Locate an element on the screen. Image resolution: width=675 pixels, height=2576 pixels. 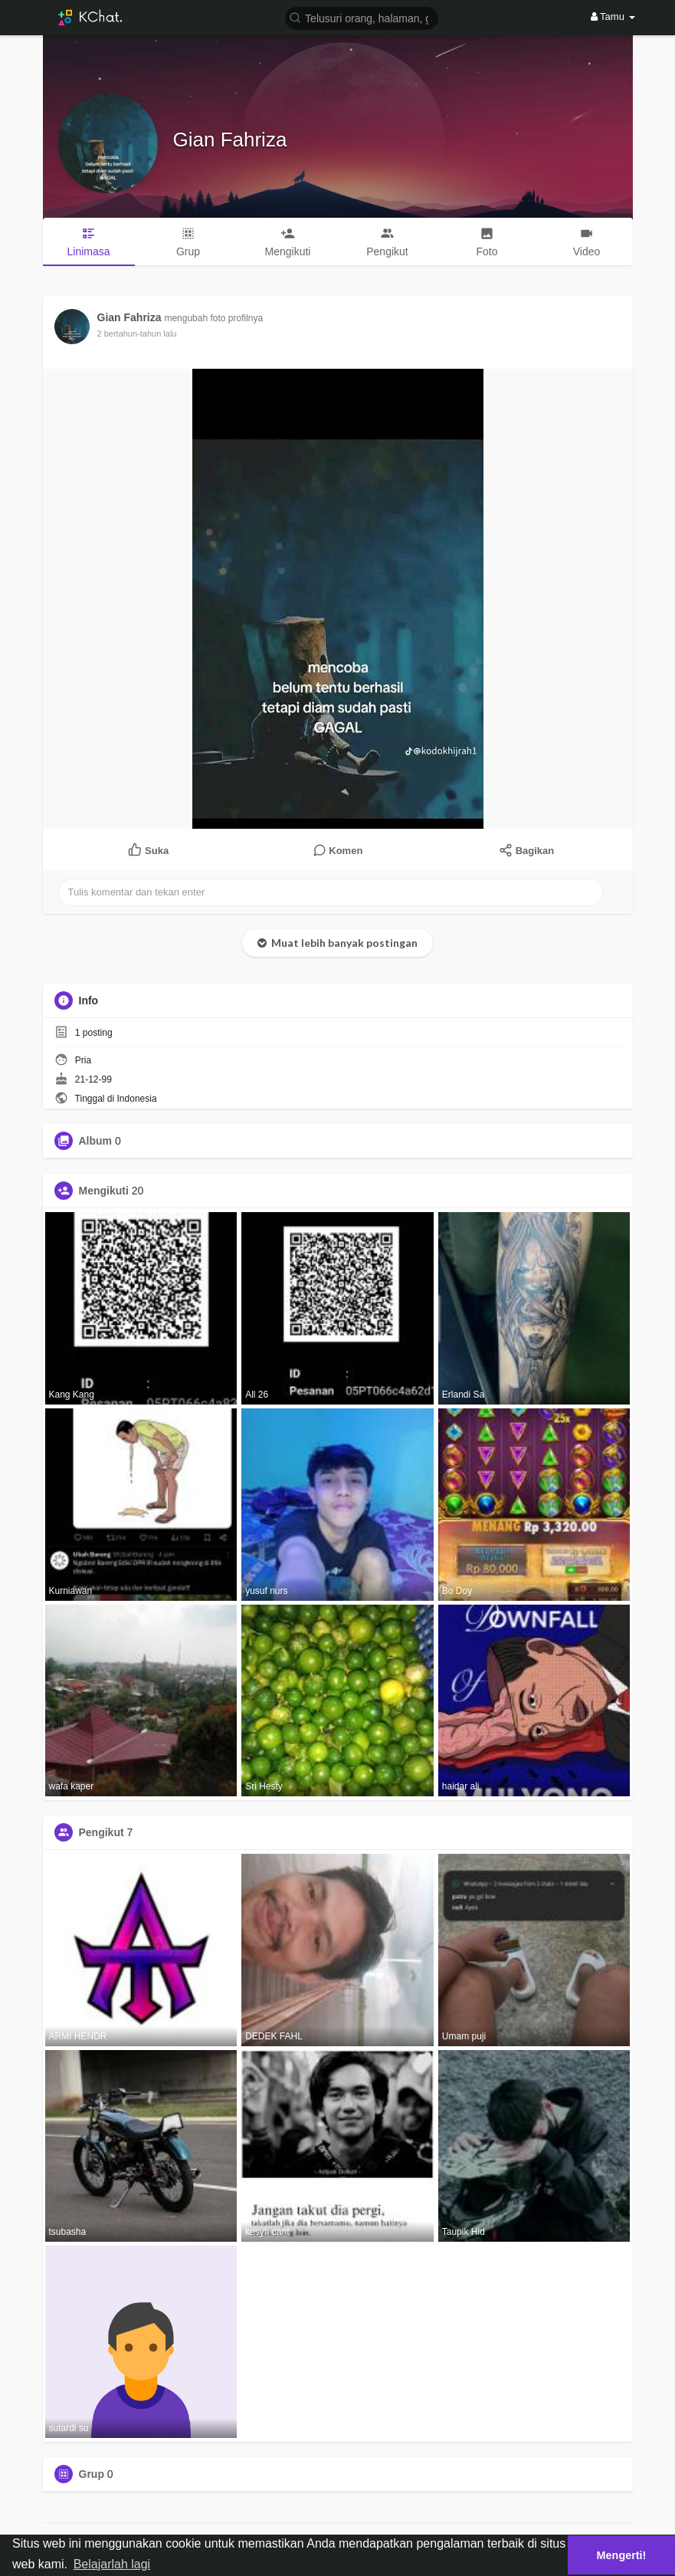
Mengikuti is located at coordinates (104, 1190).